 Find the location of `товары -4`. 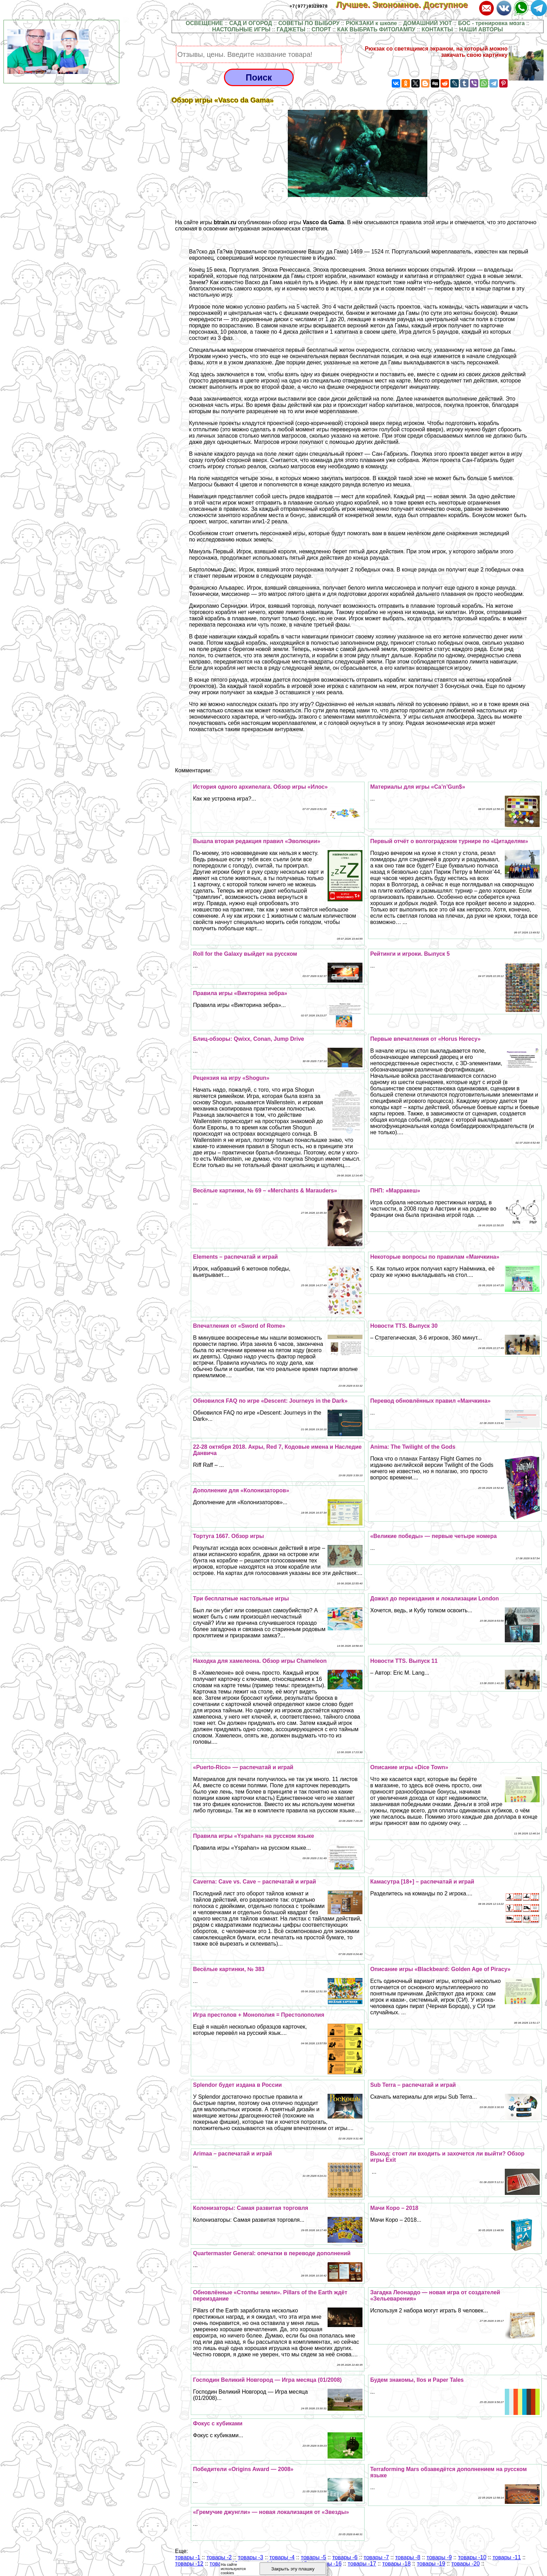

товары -4 is located at coordinates (281, 2557).